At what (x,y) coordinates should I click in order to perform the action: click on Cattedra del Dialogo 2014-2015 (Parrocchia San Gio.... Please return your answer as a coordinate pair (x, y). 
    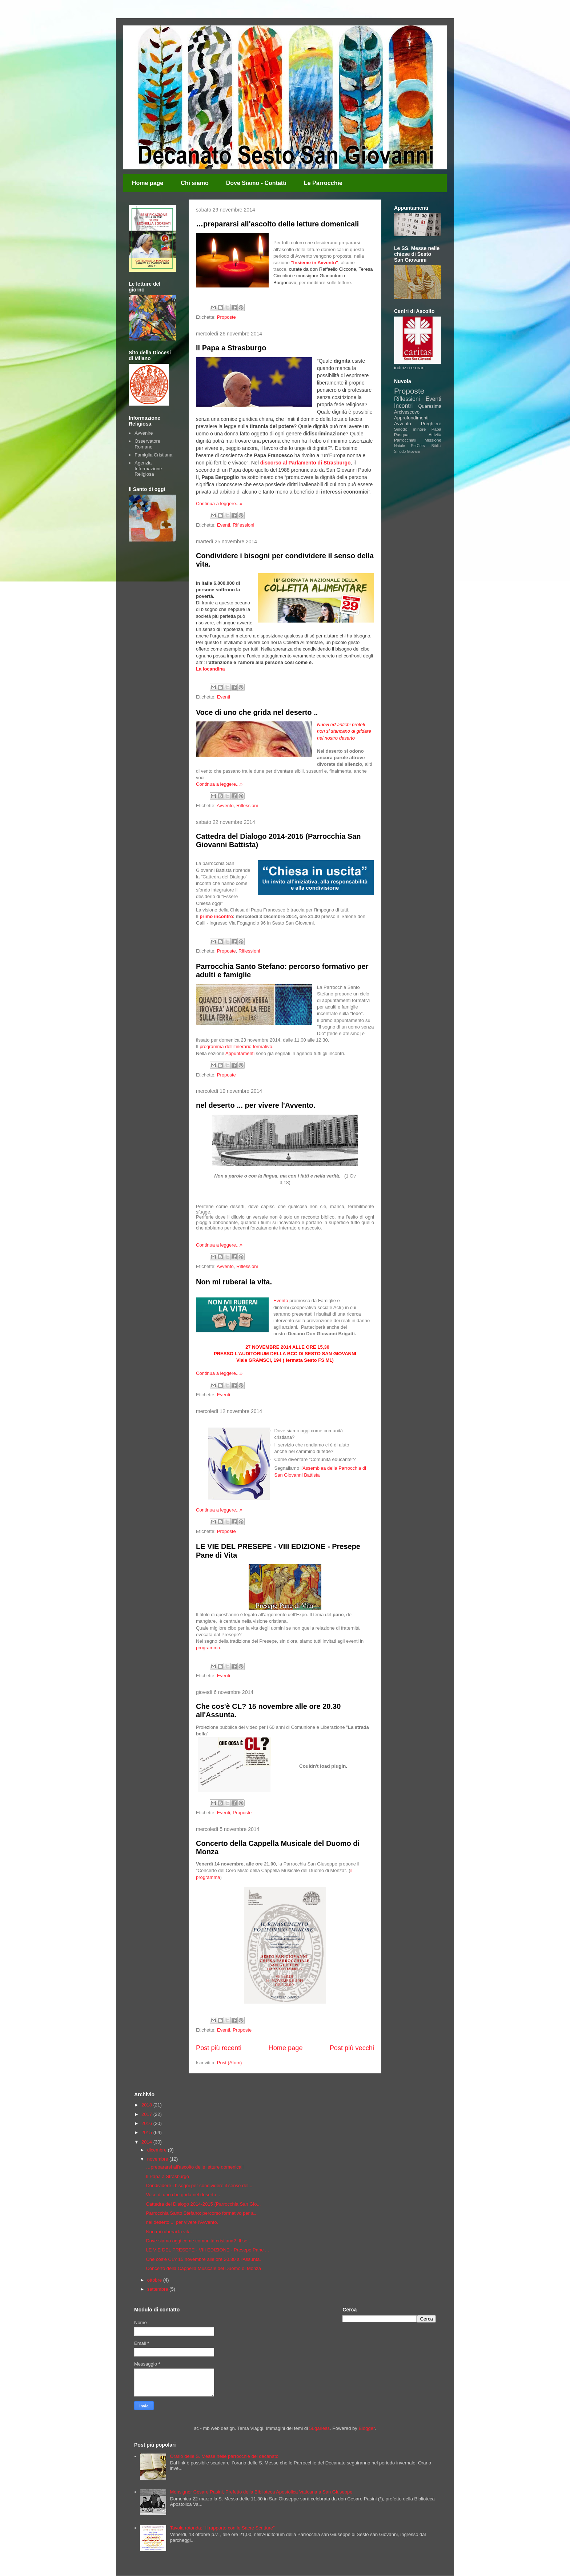
    Looking at the image, I should click on (203, 2204).